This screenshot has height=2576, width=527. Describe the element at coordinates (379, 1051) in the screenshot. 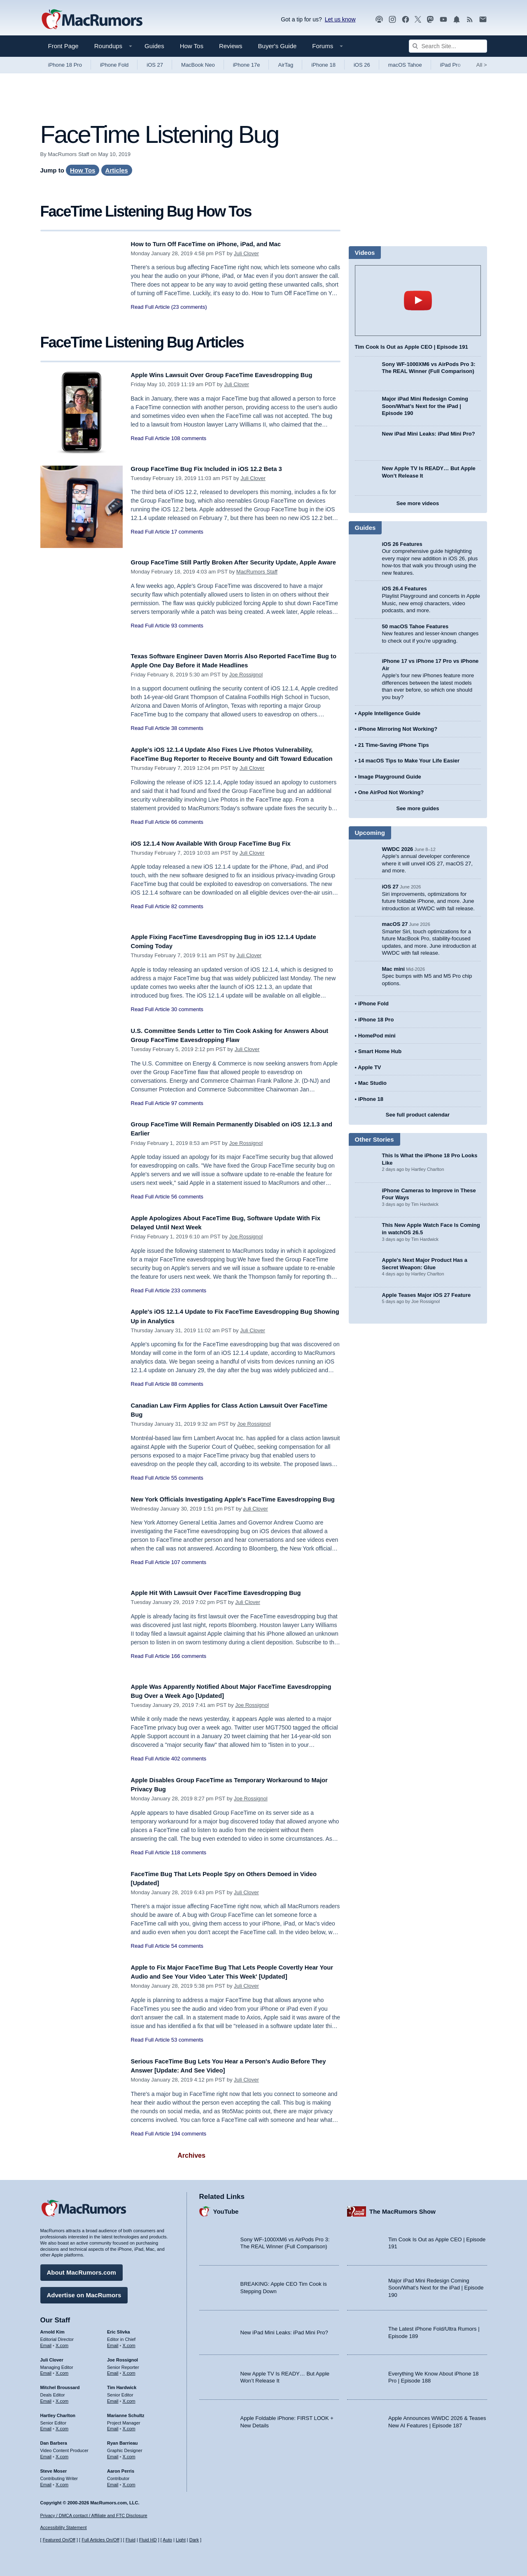

I see `Smart Home Hub` at that location.